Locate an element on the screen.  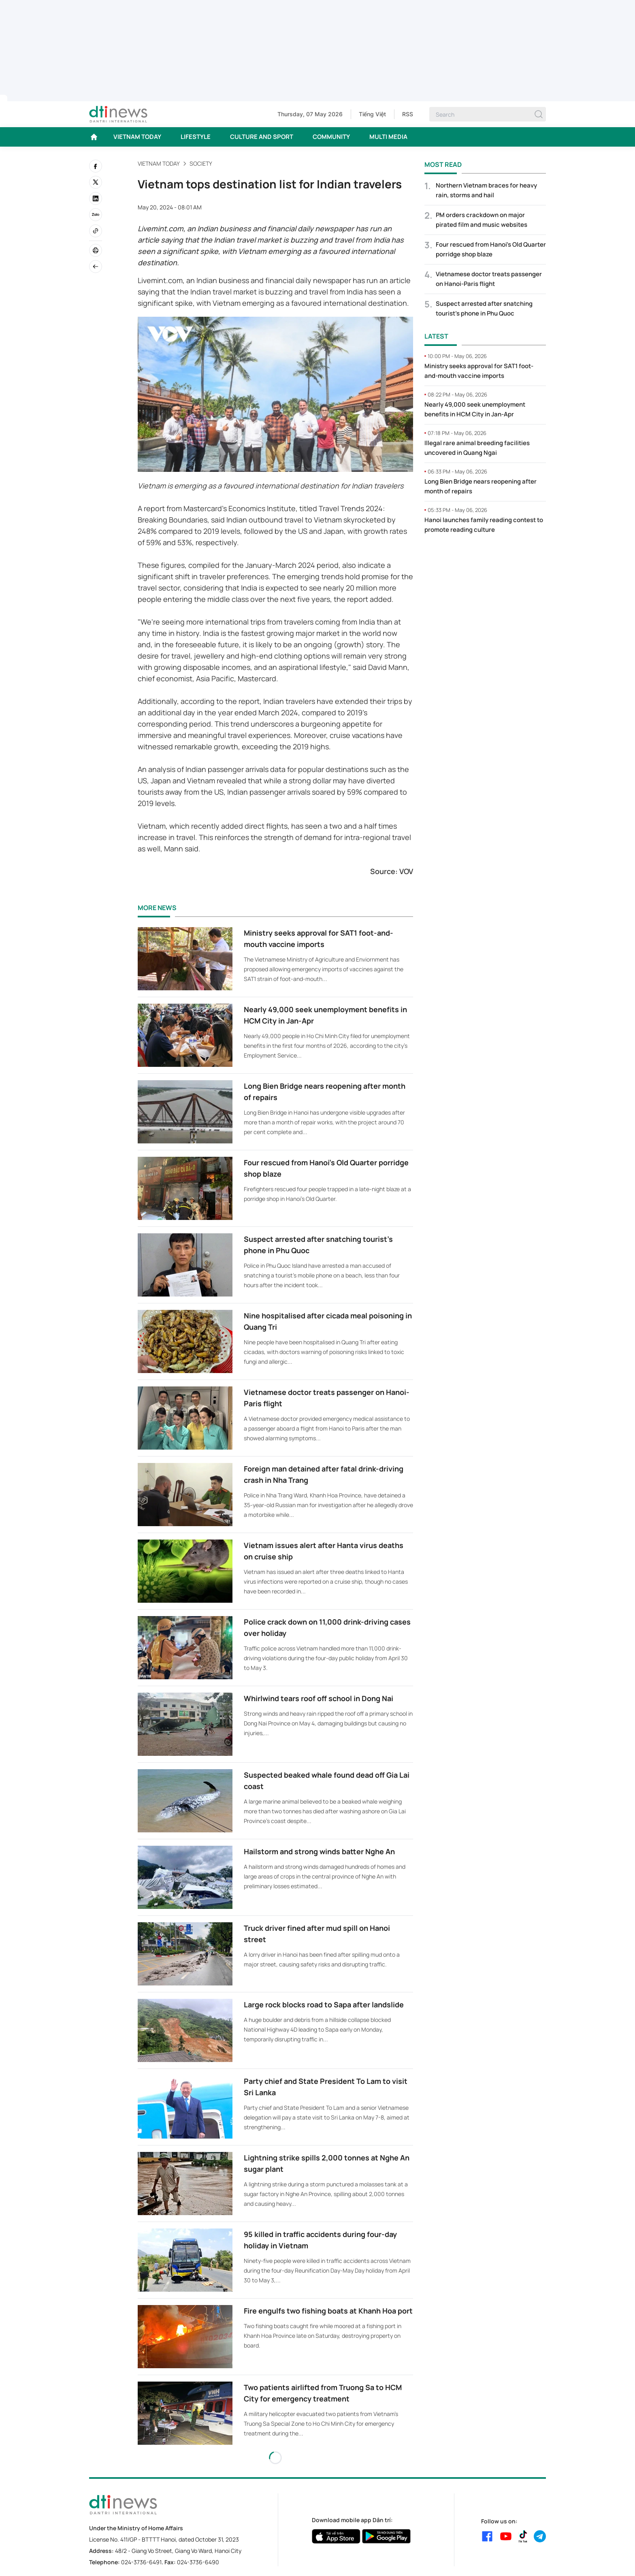
[twitter] is located at coordinates (95, 182).